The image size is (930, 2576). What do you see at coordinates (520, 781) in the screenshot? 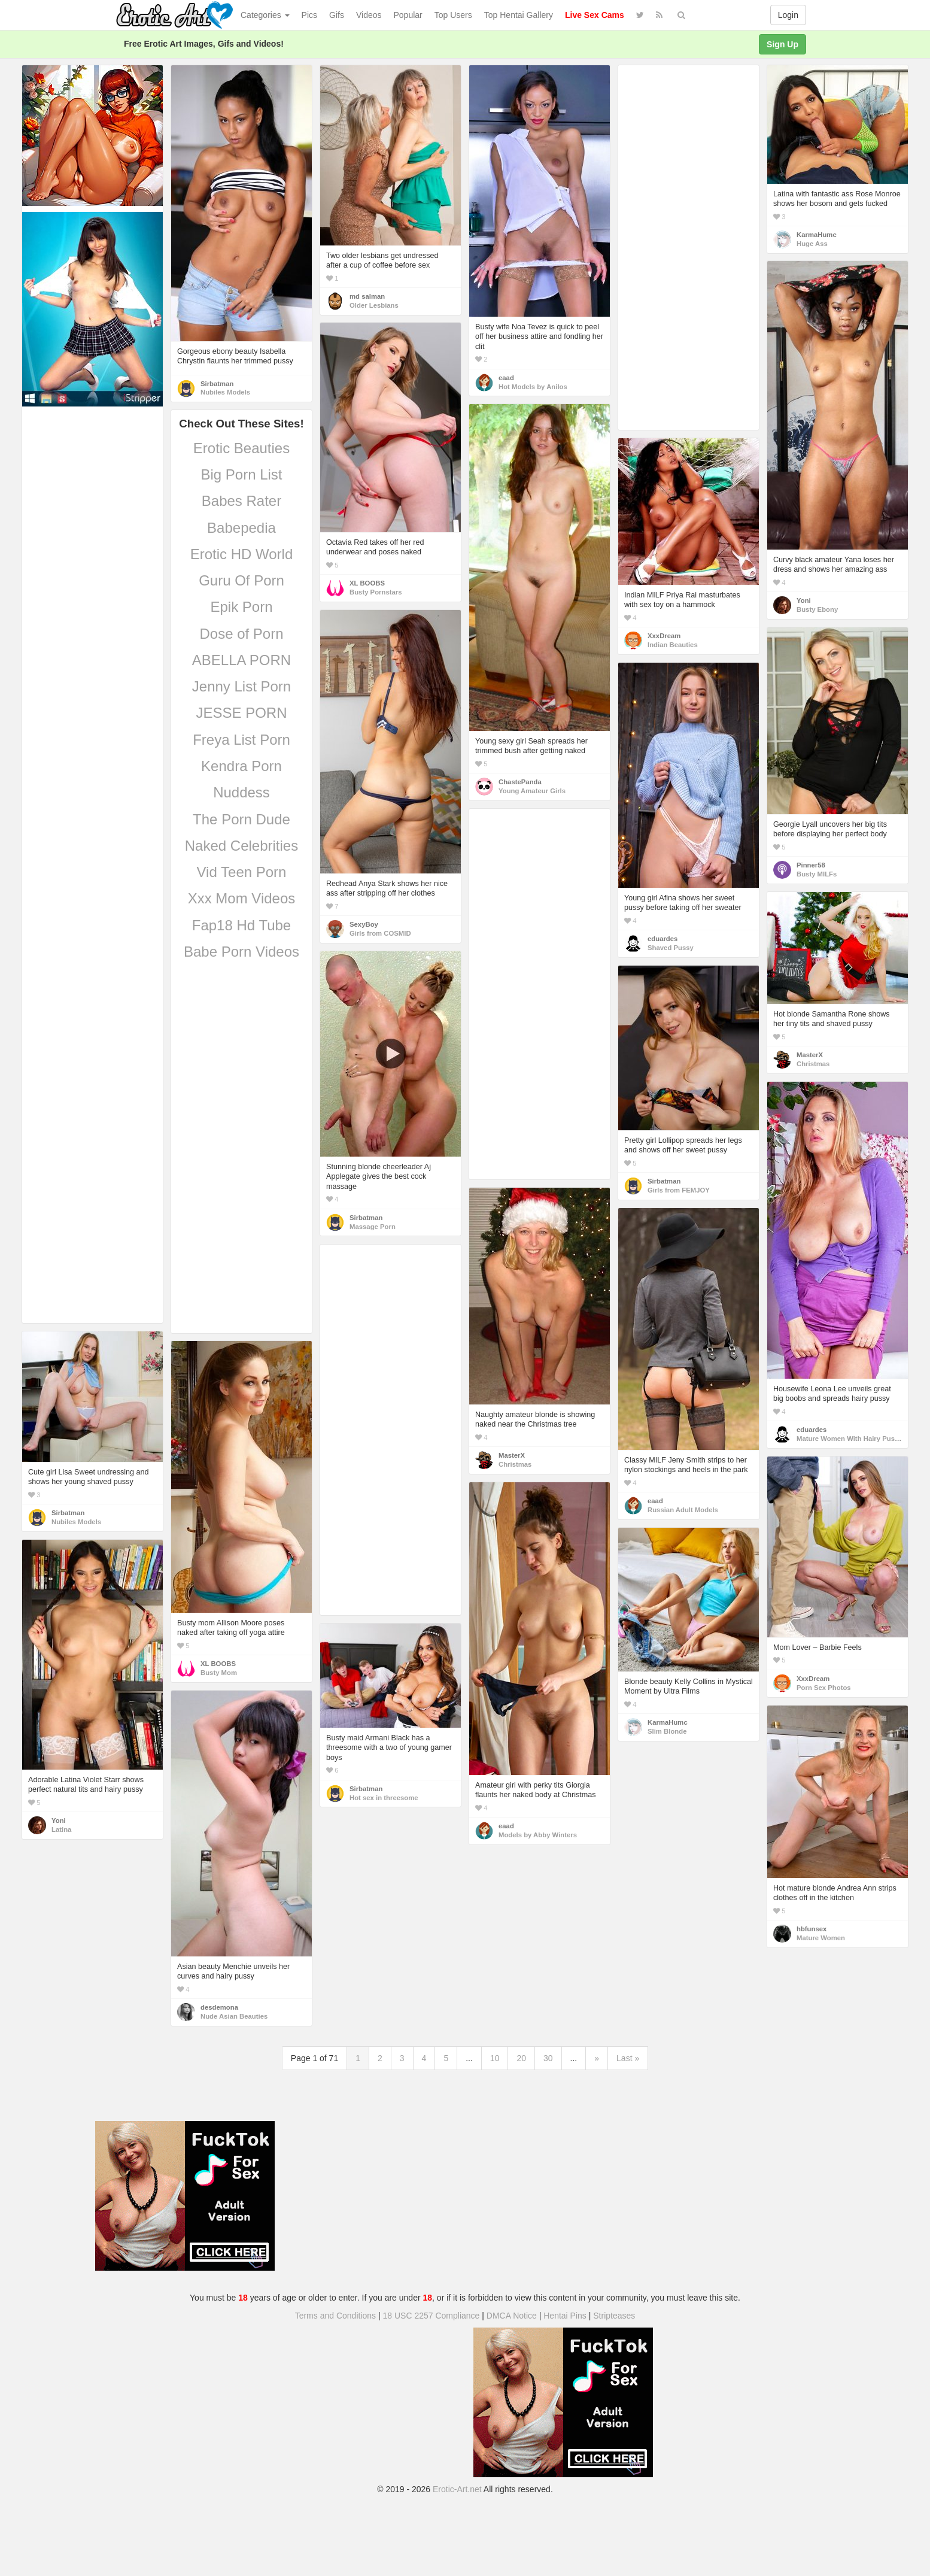
I see `ChastePanda` at bounding box center [520, 781].